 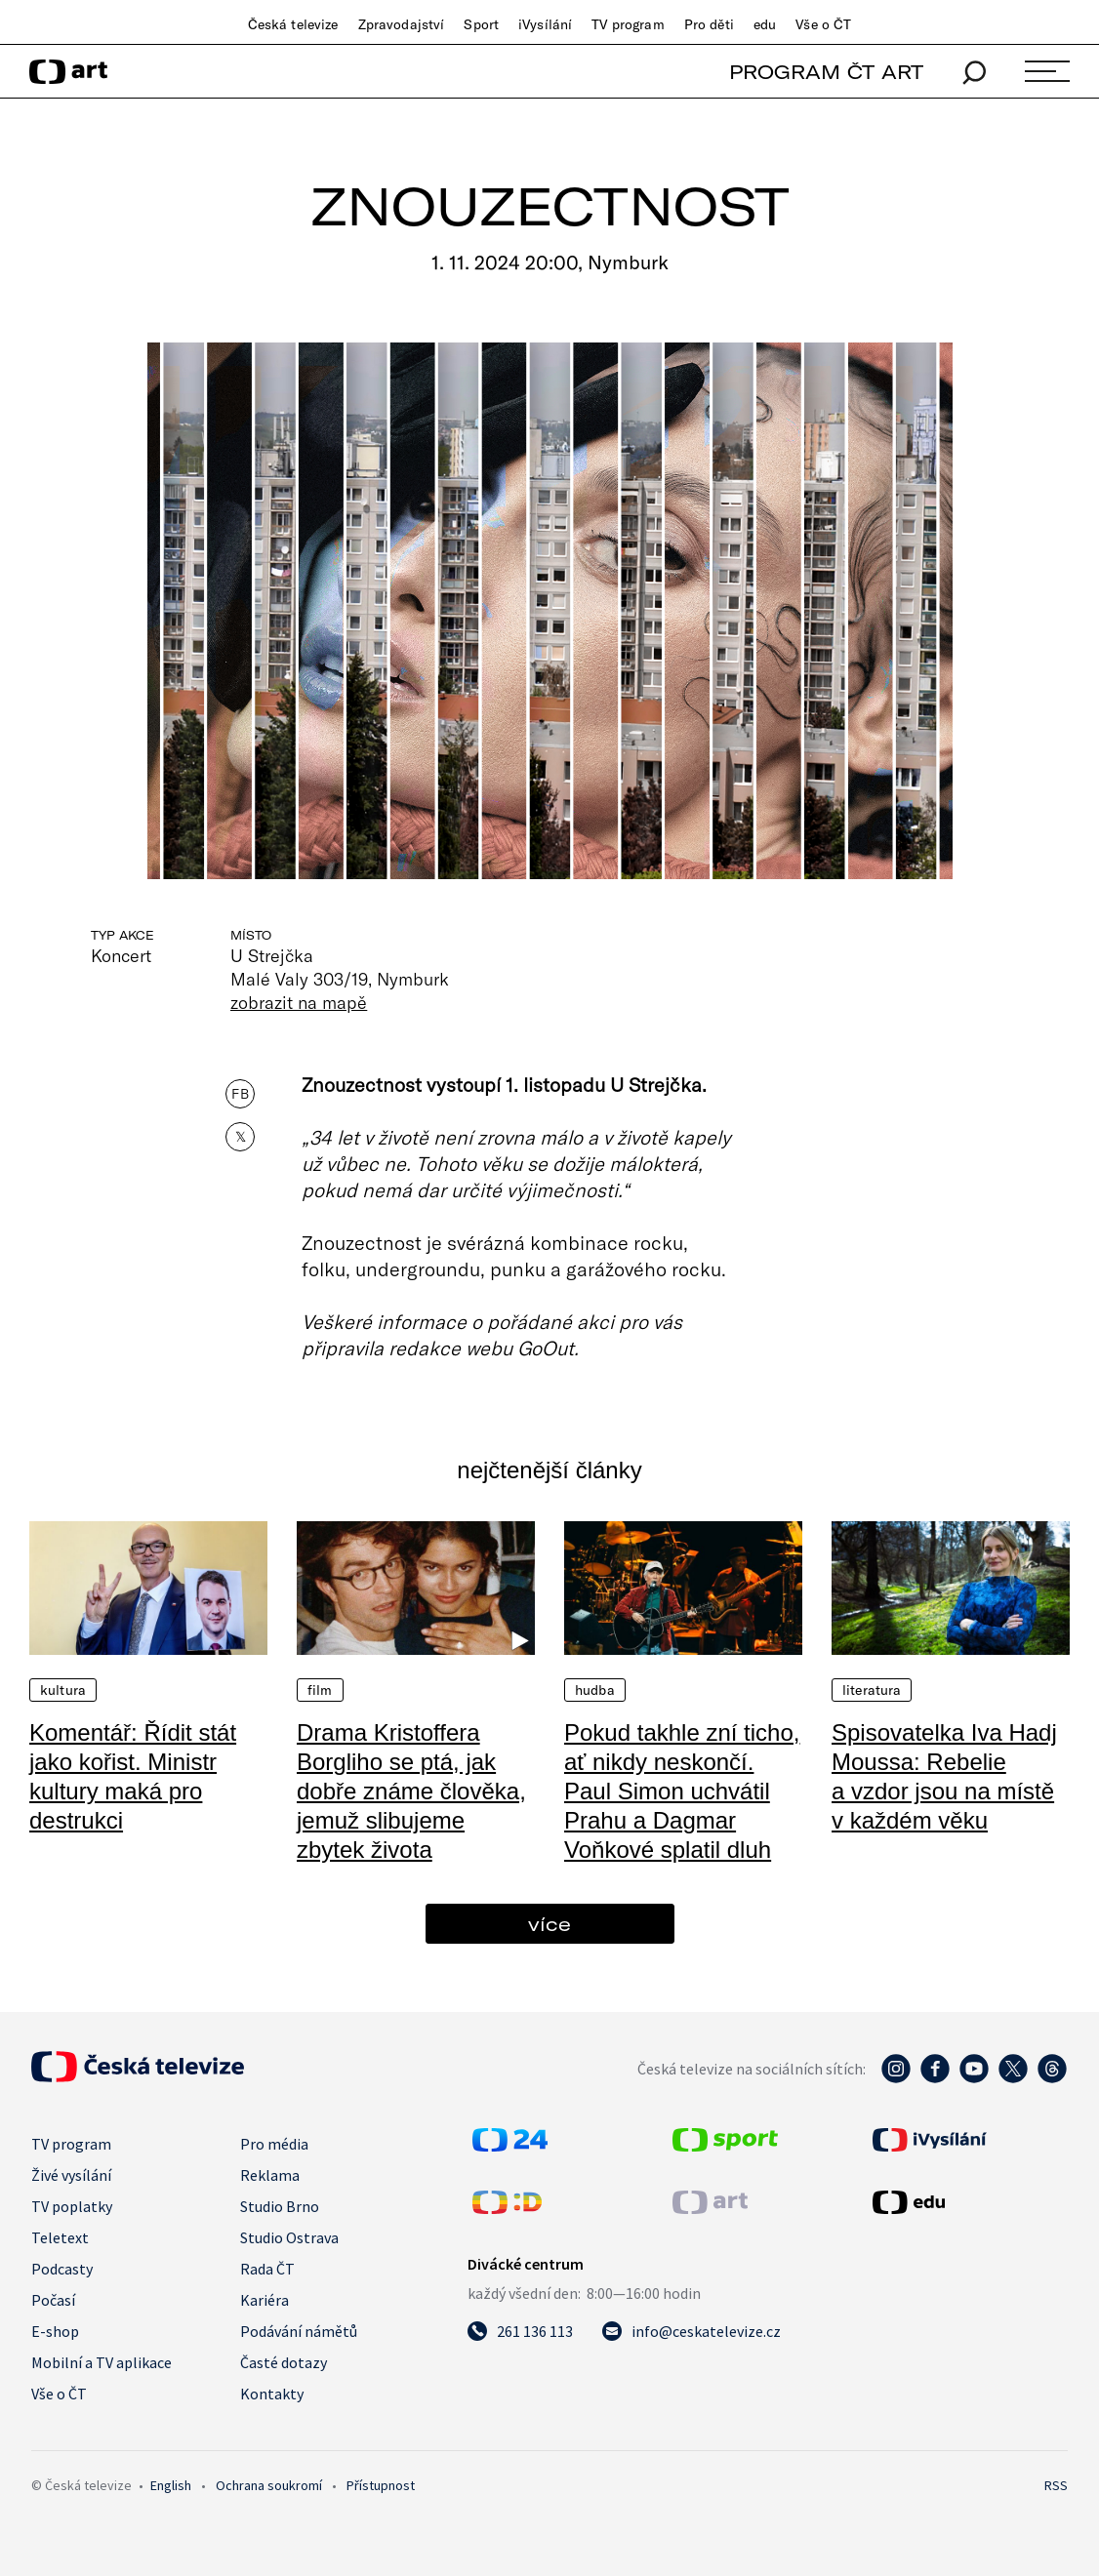 I want to click on TV program, so click(x=627, y=24).